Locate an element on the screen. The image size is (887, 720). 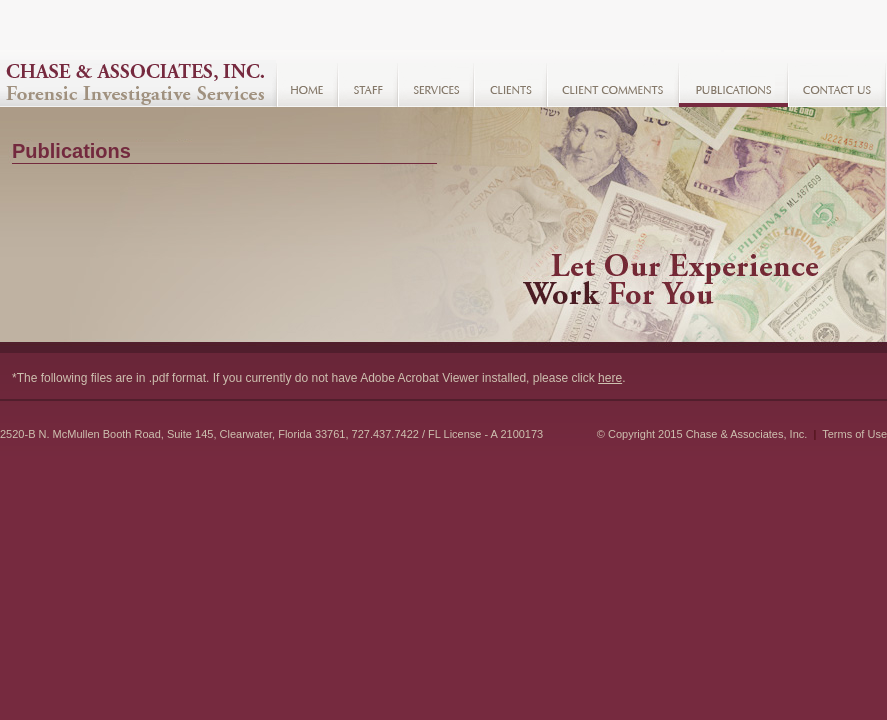
Home is located at coordinates (307, 83).